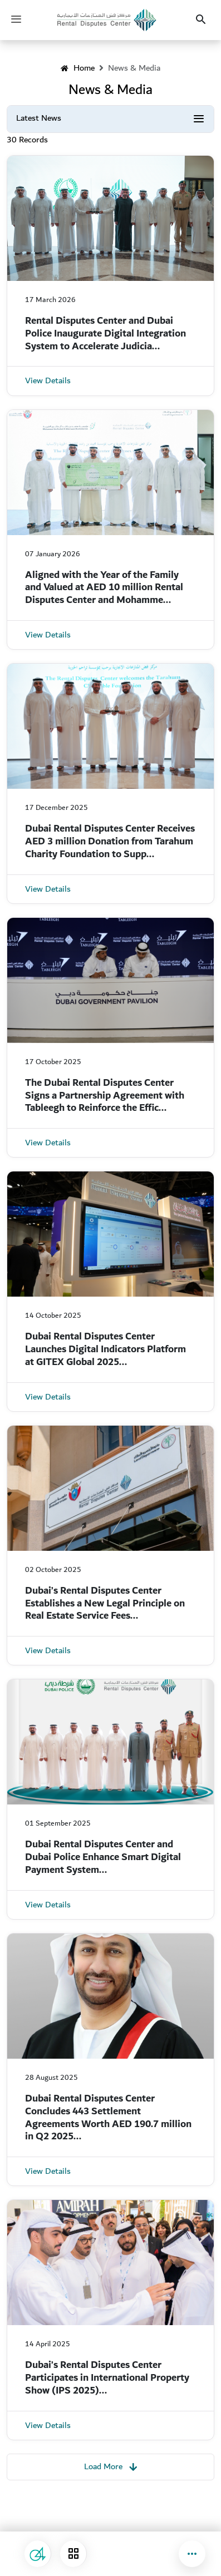 This screenshot has width=221, height=2576. Describe the element at coordinates (78, 68) in the screenshot. I see `Home` at that location.